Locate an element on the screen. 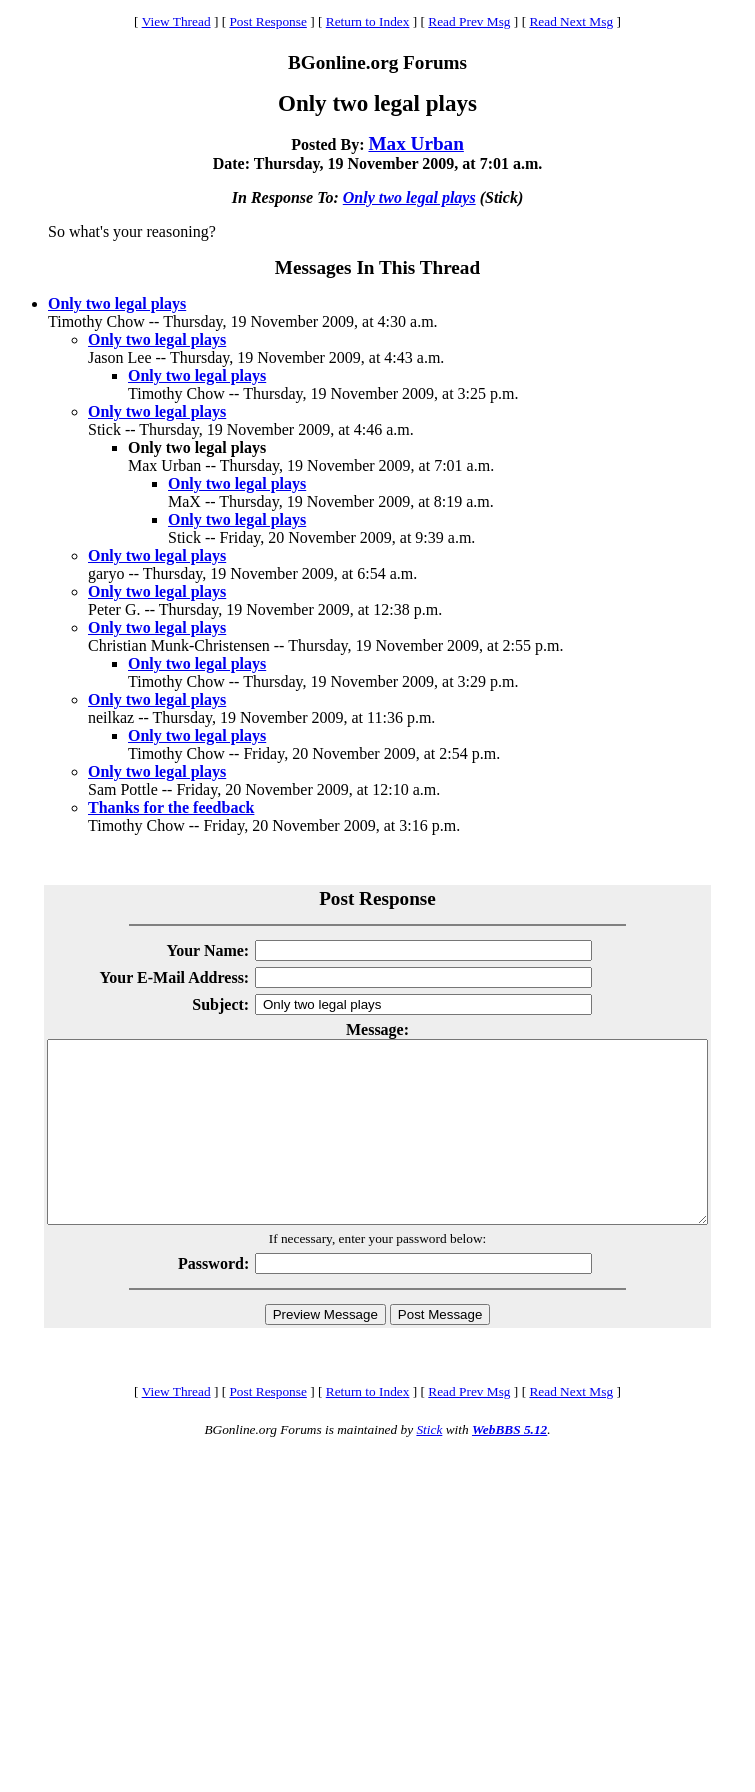  Thanks for the feedback is located at coordinates (171, 807).